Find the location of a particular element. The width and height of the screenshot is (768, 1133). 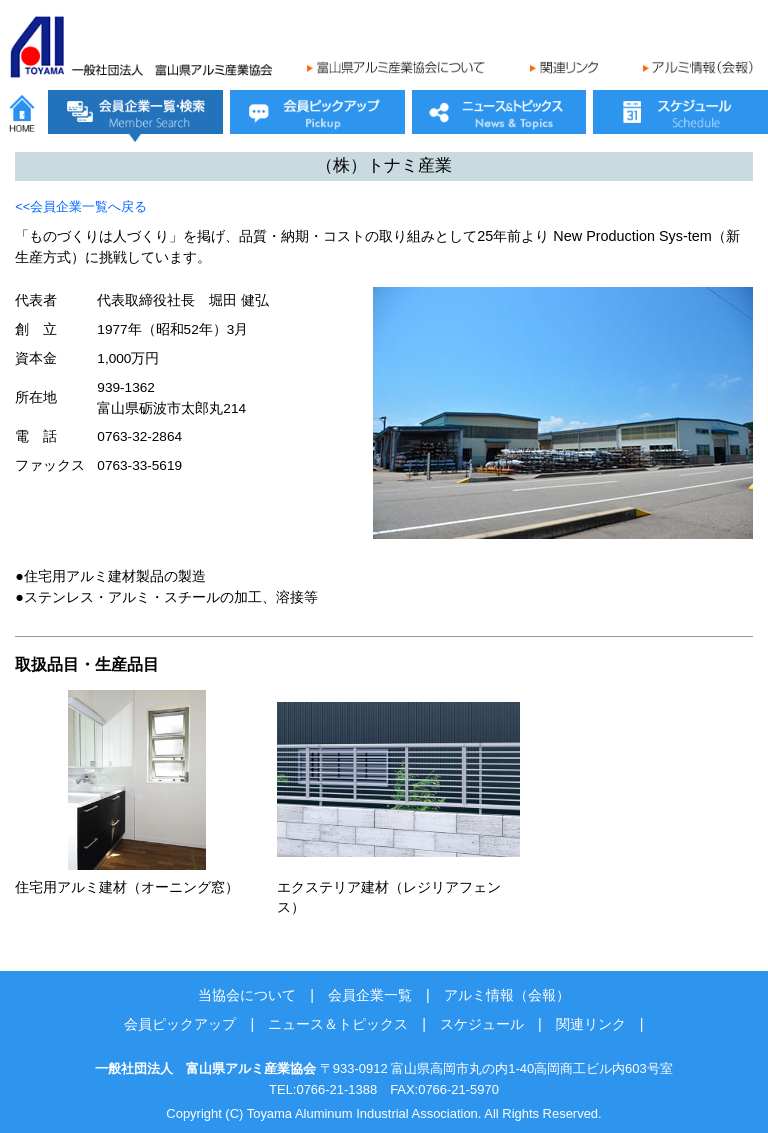

<<会員企業一覧へ戻る is located at coordinates (81, 206).